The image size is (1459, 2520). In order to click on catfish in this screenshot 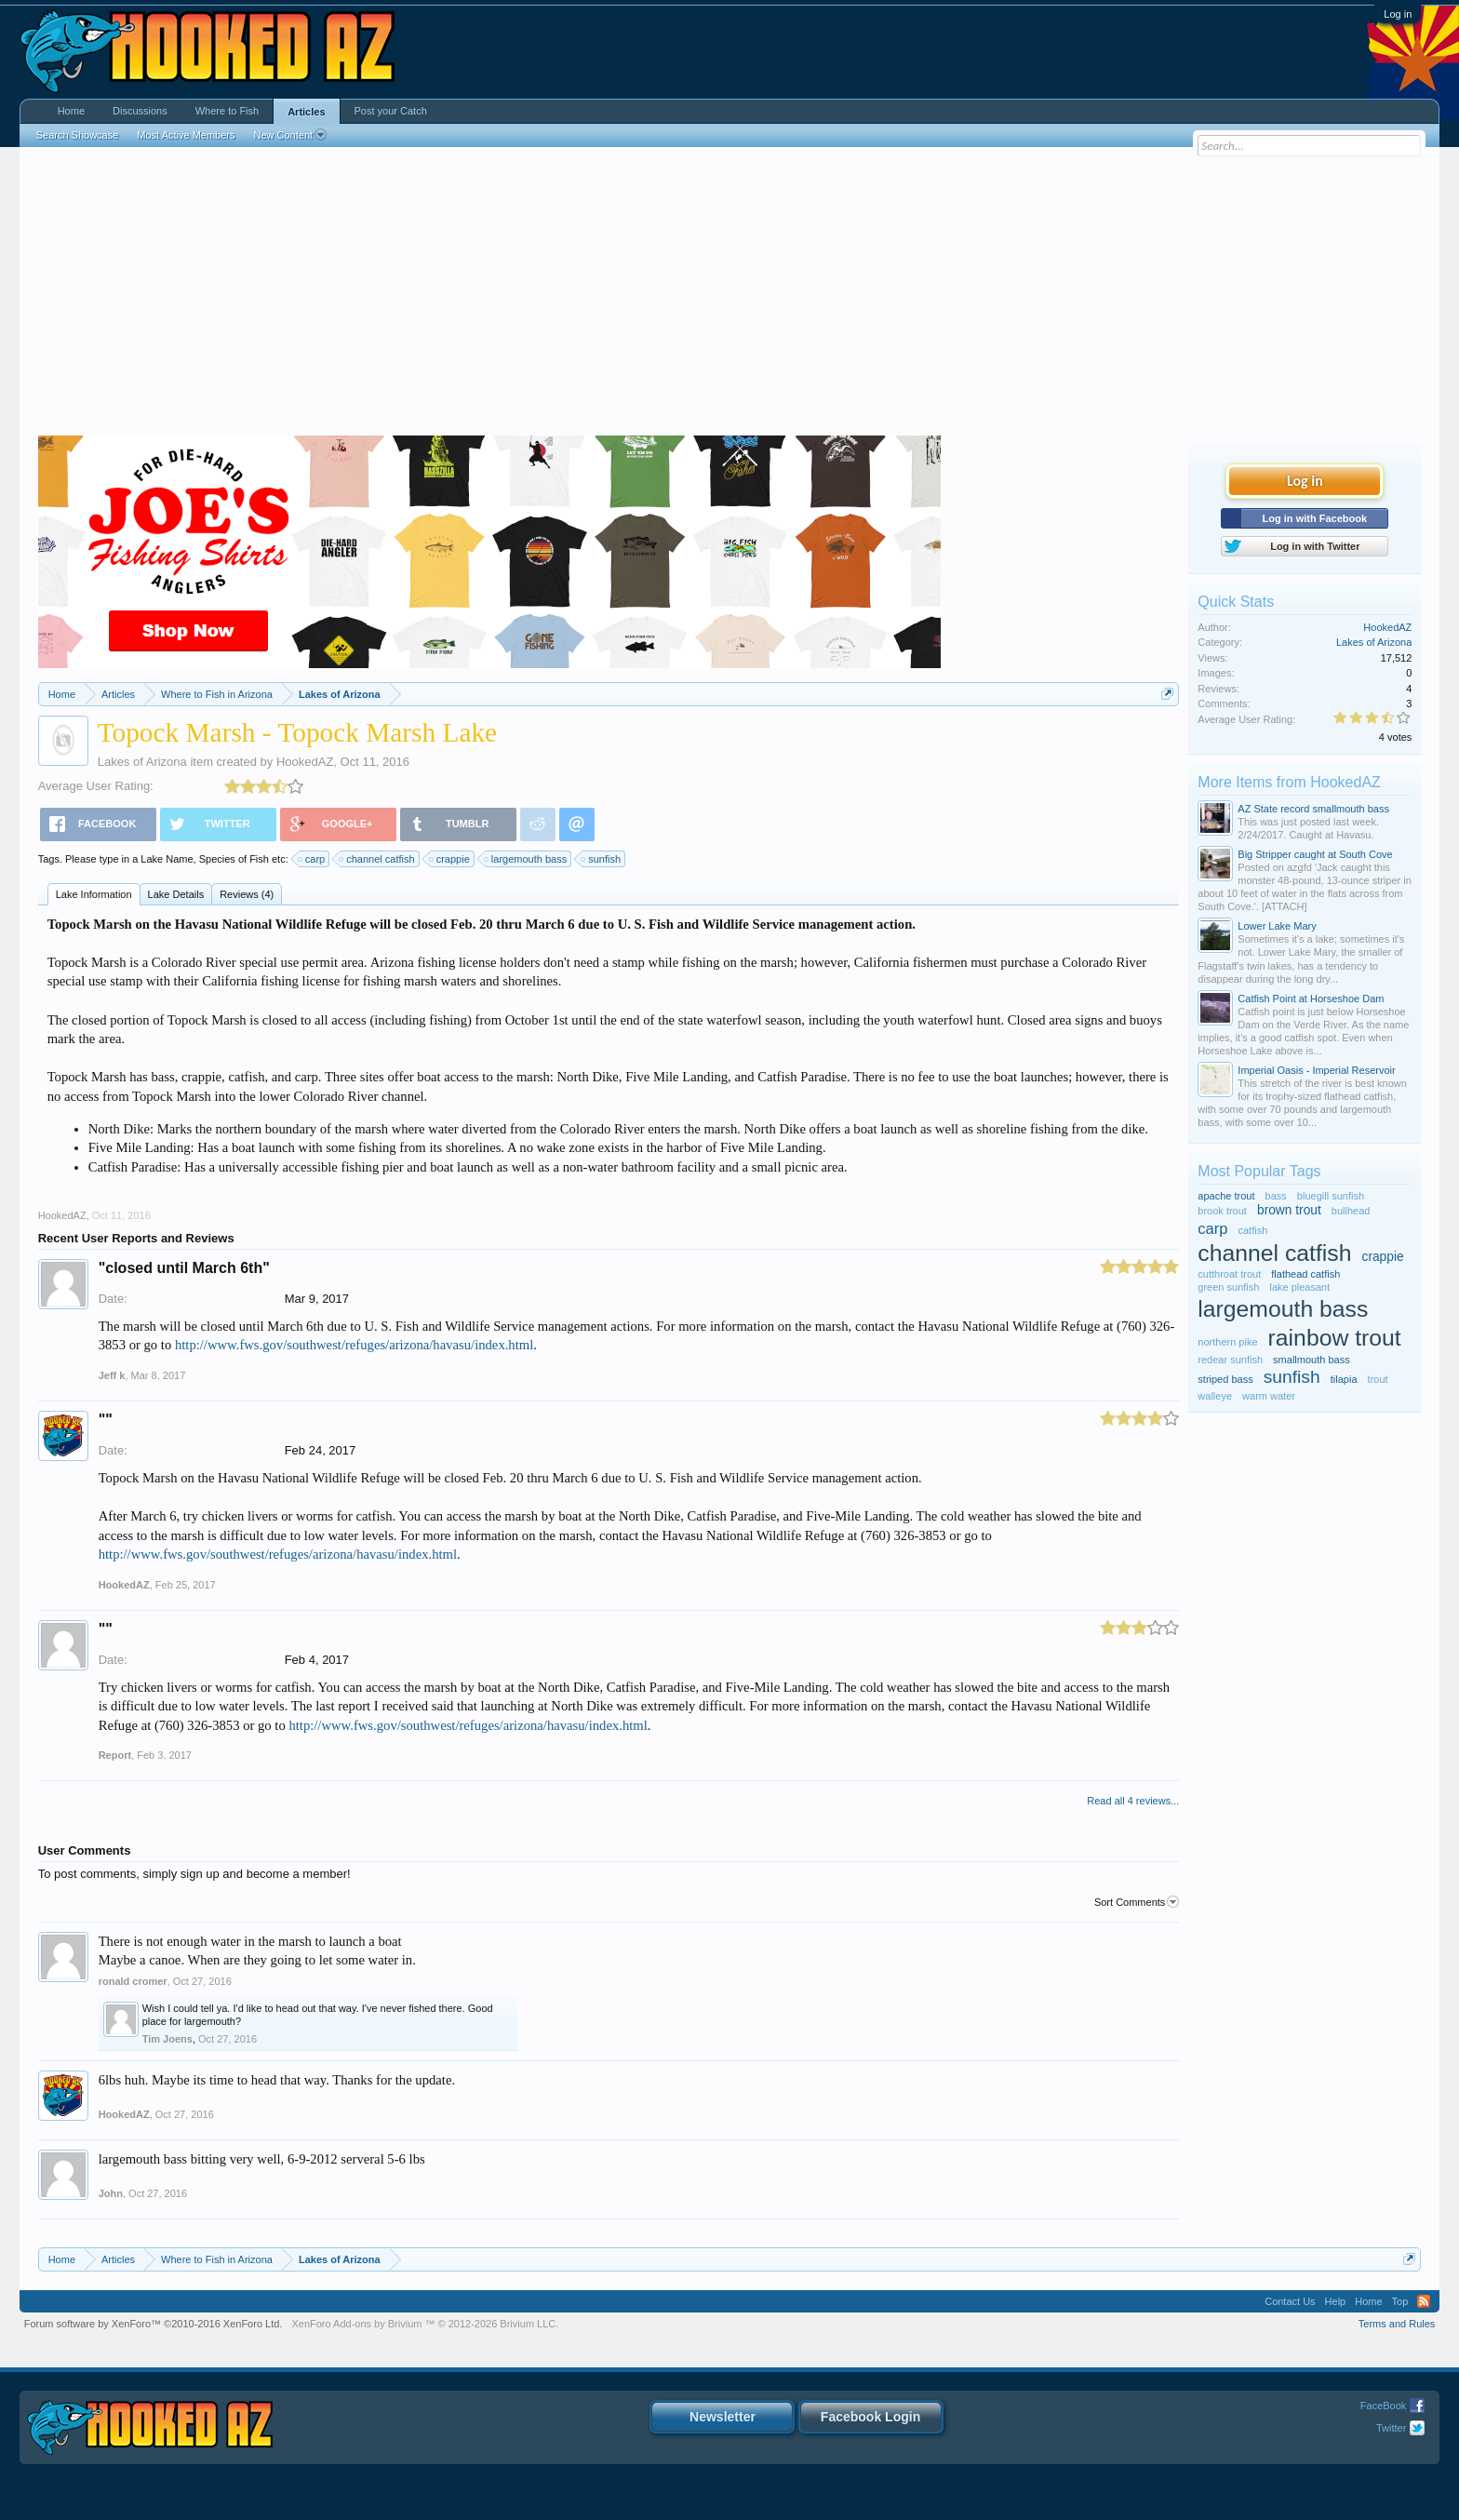, I will do `click(1253, 1230)`.